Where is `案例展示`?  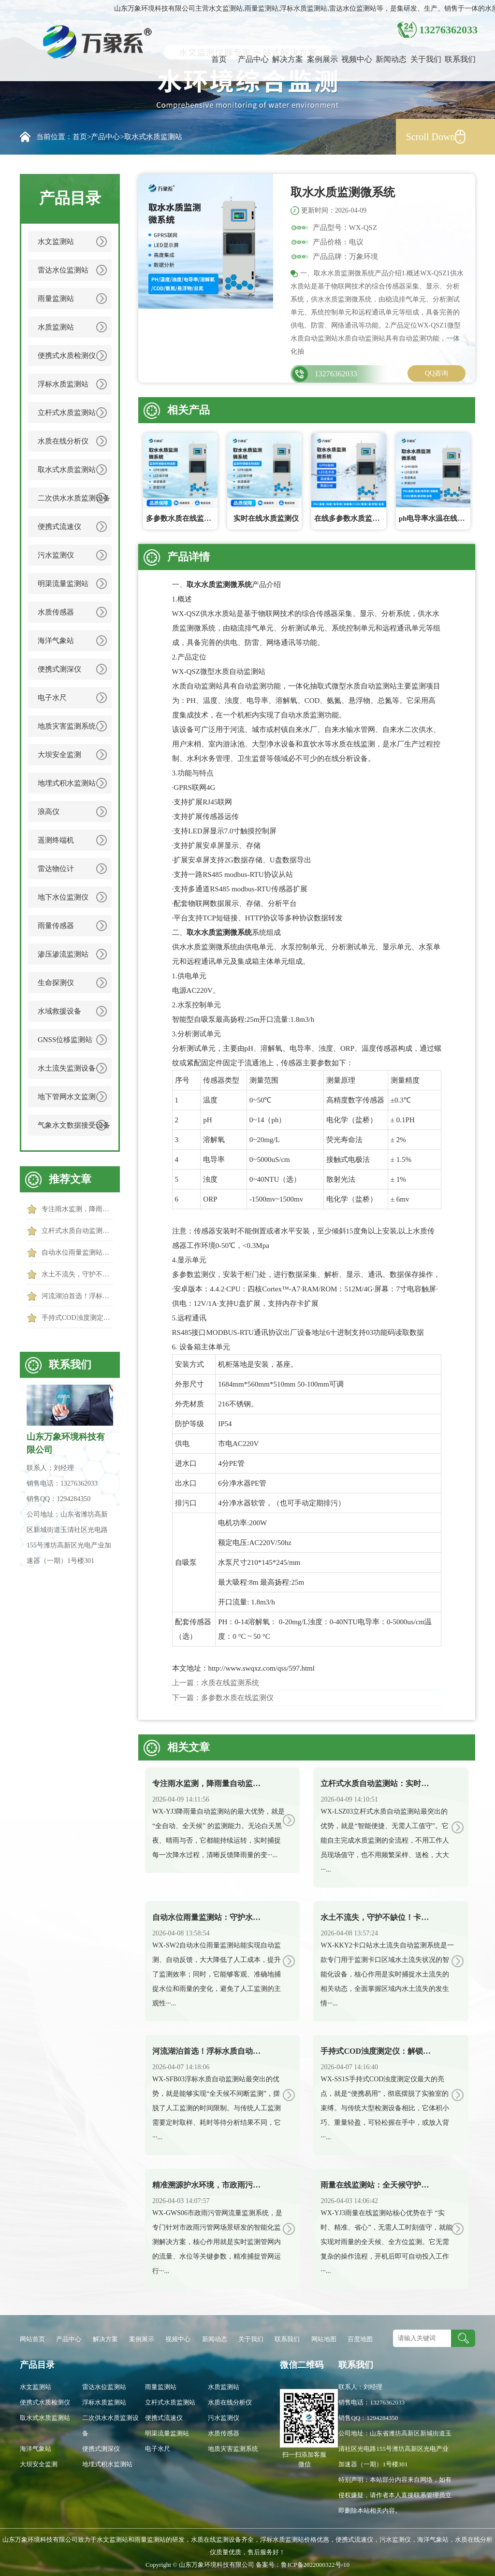 案例展示 is located at coordinates (322, 59).